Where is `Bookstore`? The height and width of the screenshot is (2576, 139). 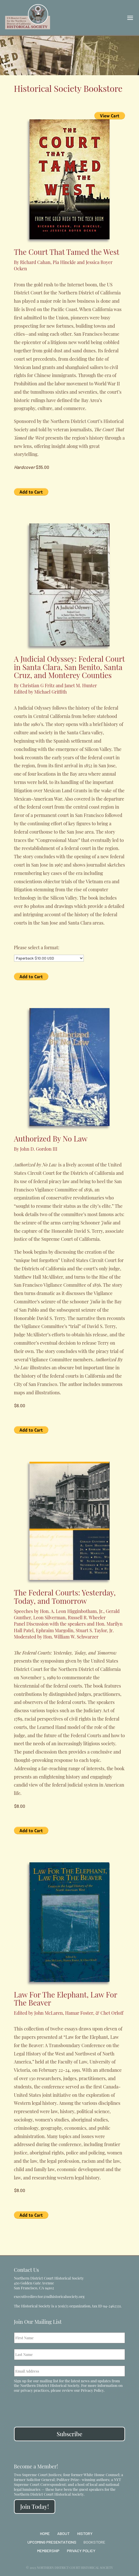 Bookstore is located at coordinates (94, 2542).